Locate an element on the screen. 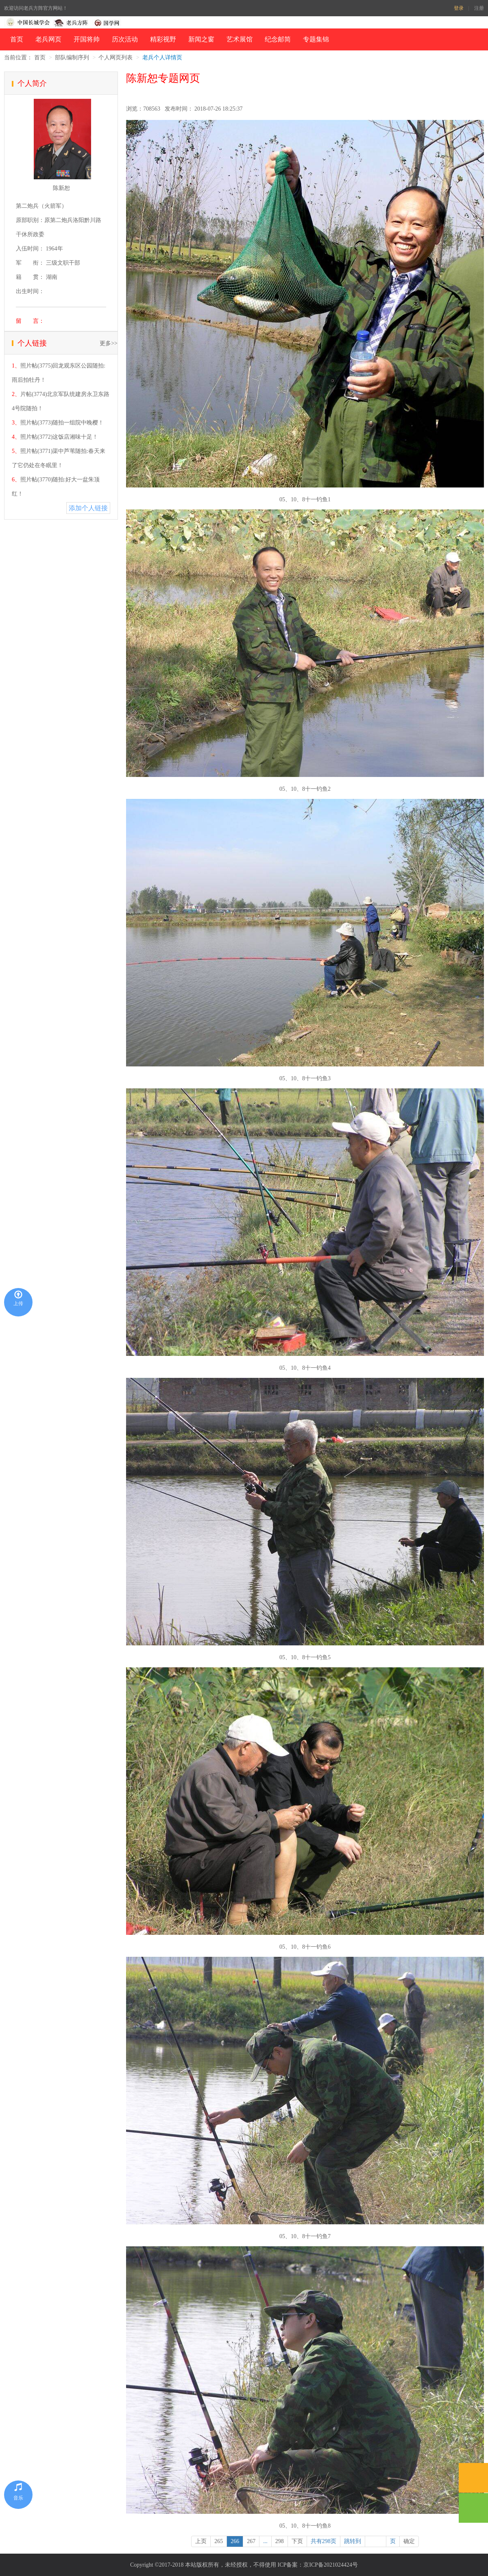 The width and height of the screenshot is (488, 2576). 艺术展馆 is located at coordinates (240, 39).